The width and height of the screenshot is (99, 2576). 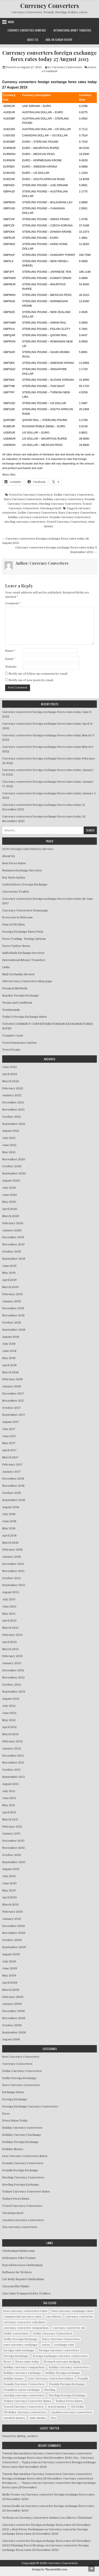 I want to click on June 2016, so click(x=9, y=1521).